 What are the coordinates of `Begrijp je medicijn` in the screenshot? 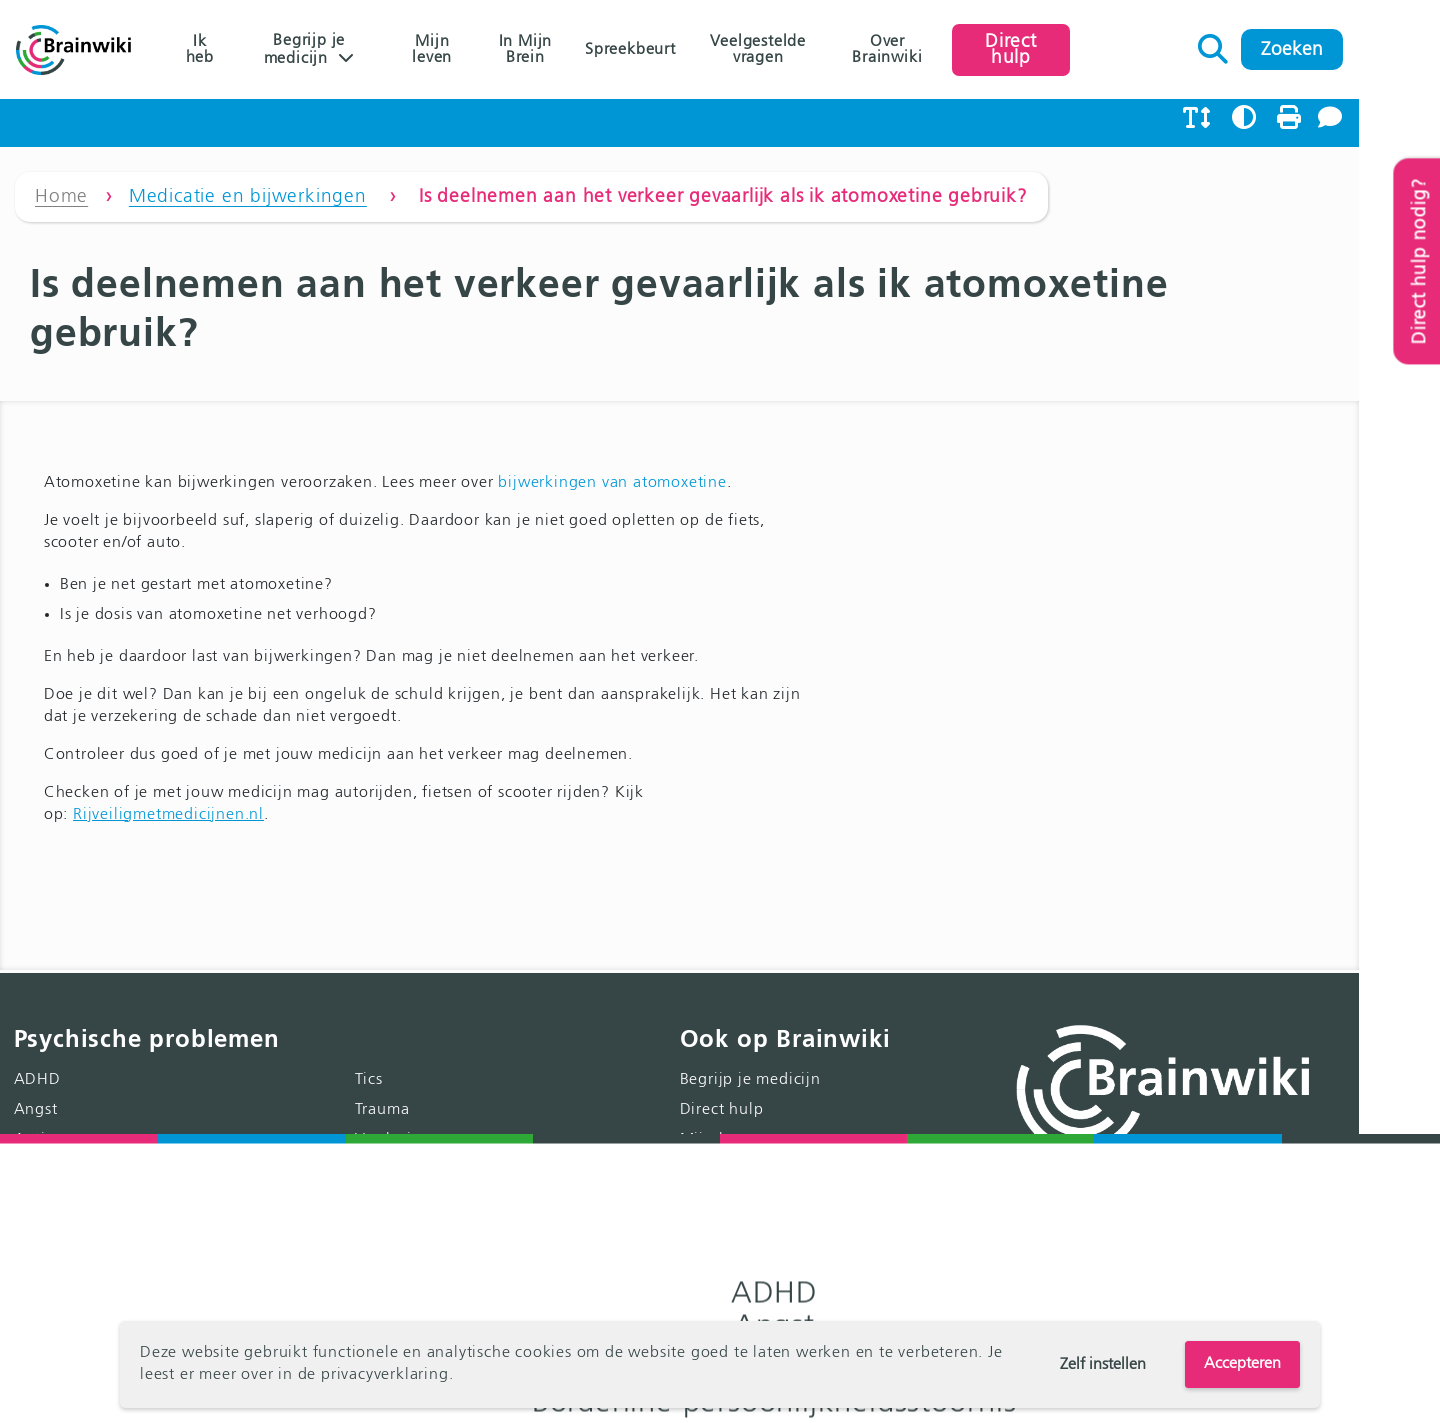 It's located at (316, 50).